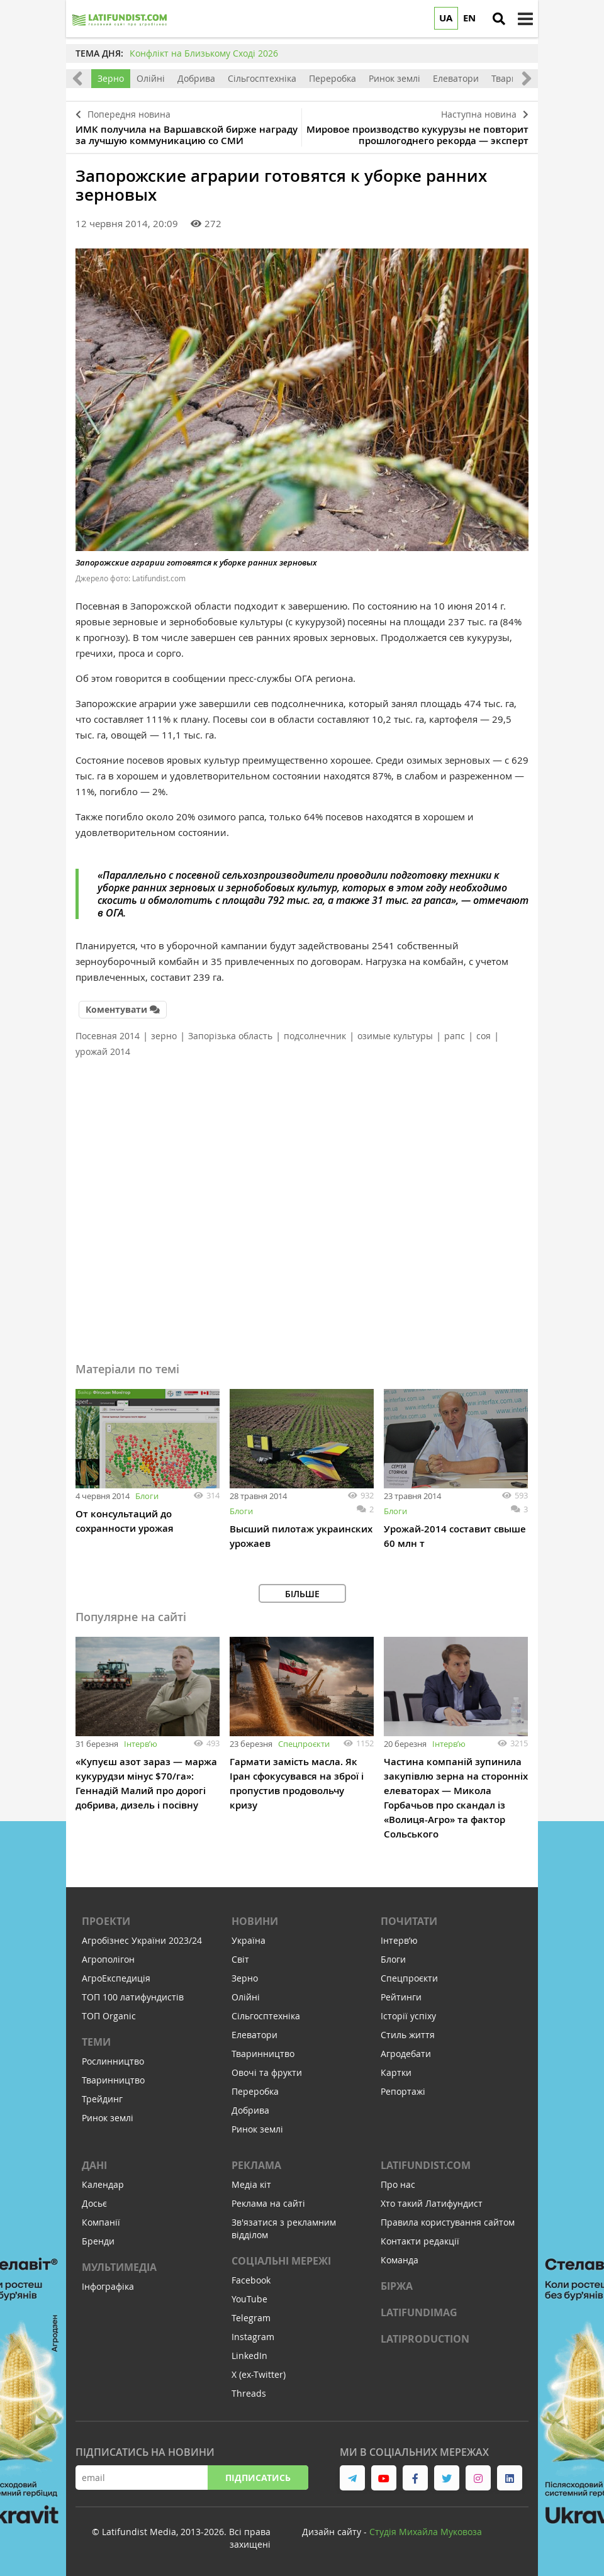 The image size is (604, 2576). Describe the element at coordinates (419, 2312) in the screenshot. I see `LATIFUNDIMAG` at that location.